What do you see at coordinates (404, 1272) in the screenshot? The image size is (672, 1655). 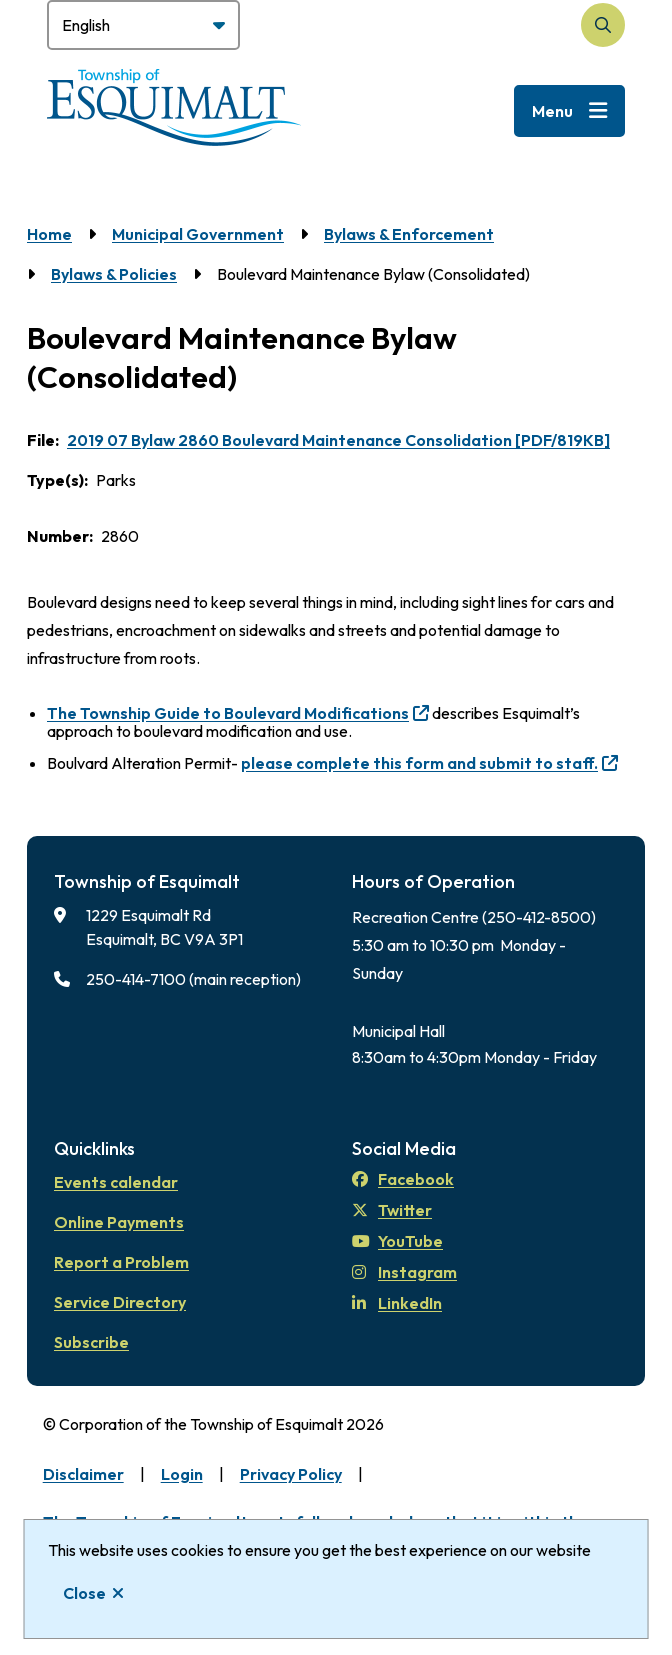 I see `Instagram` at bounding box center [404, 1272].